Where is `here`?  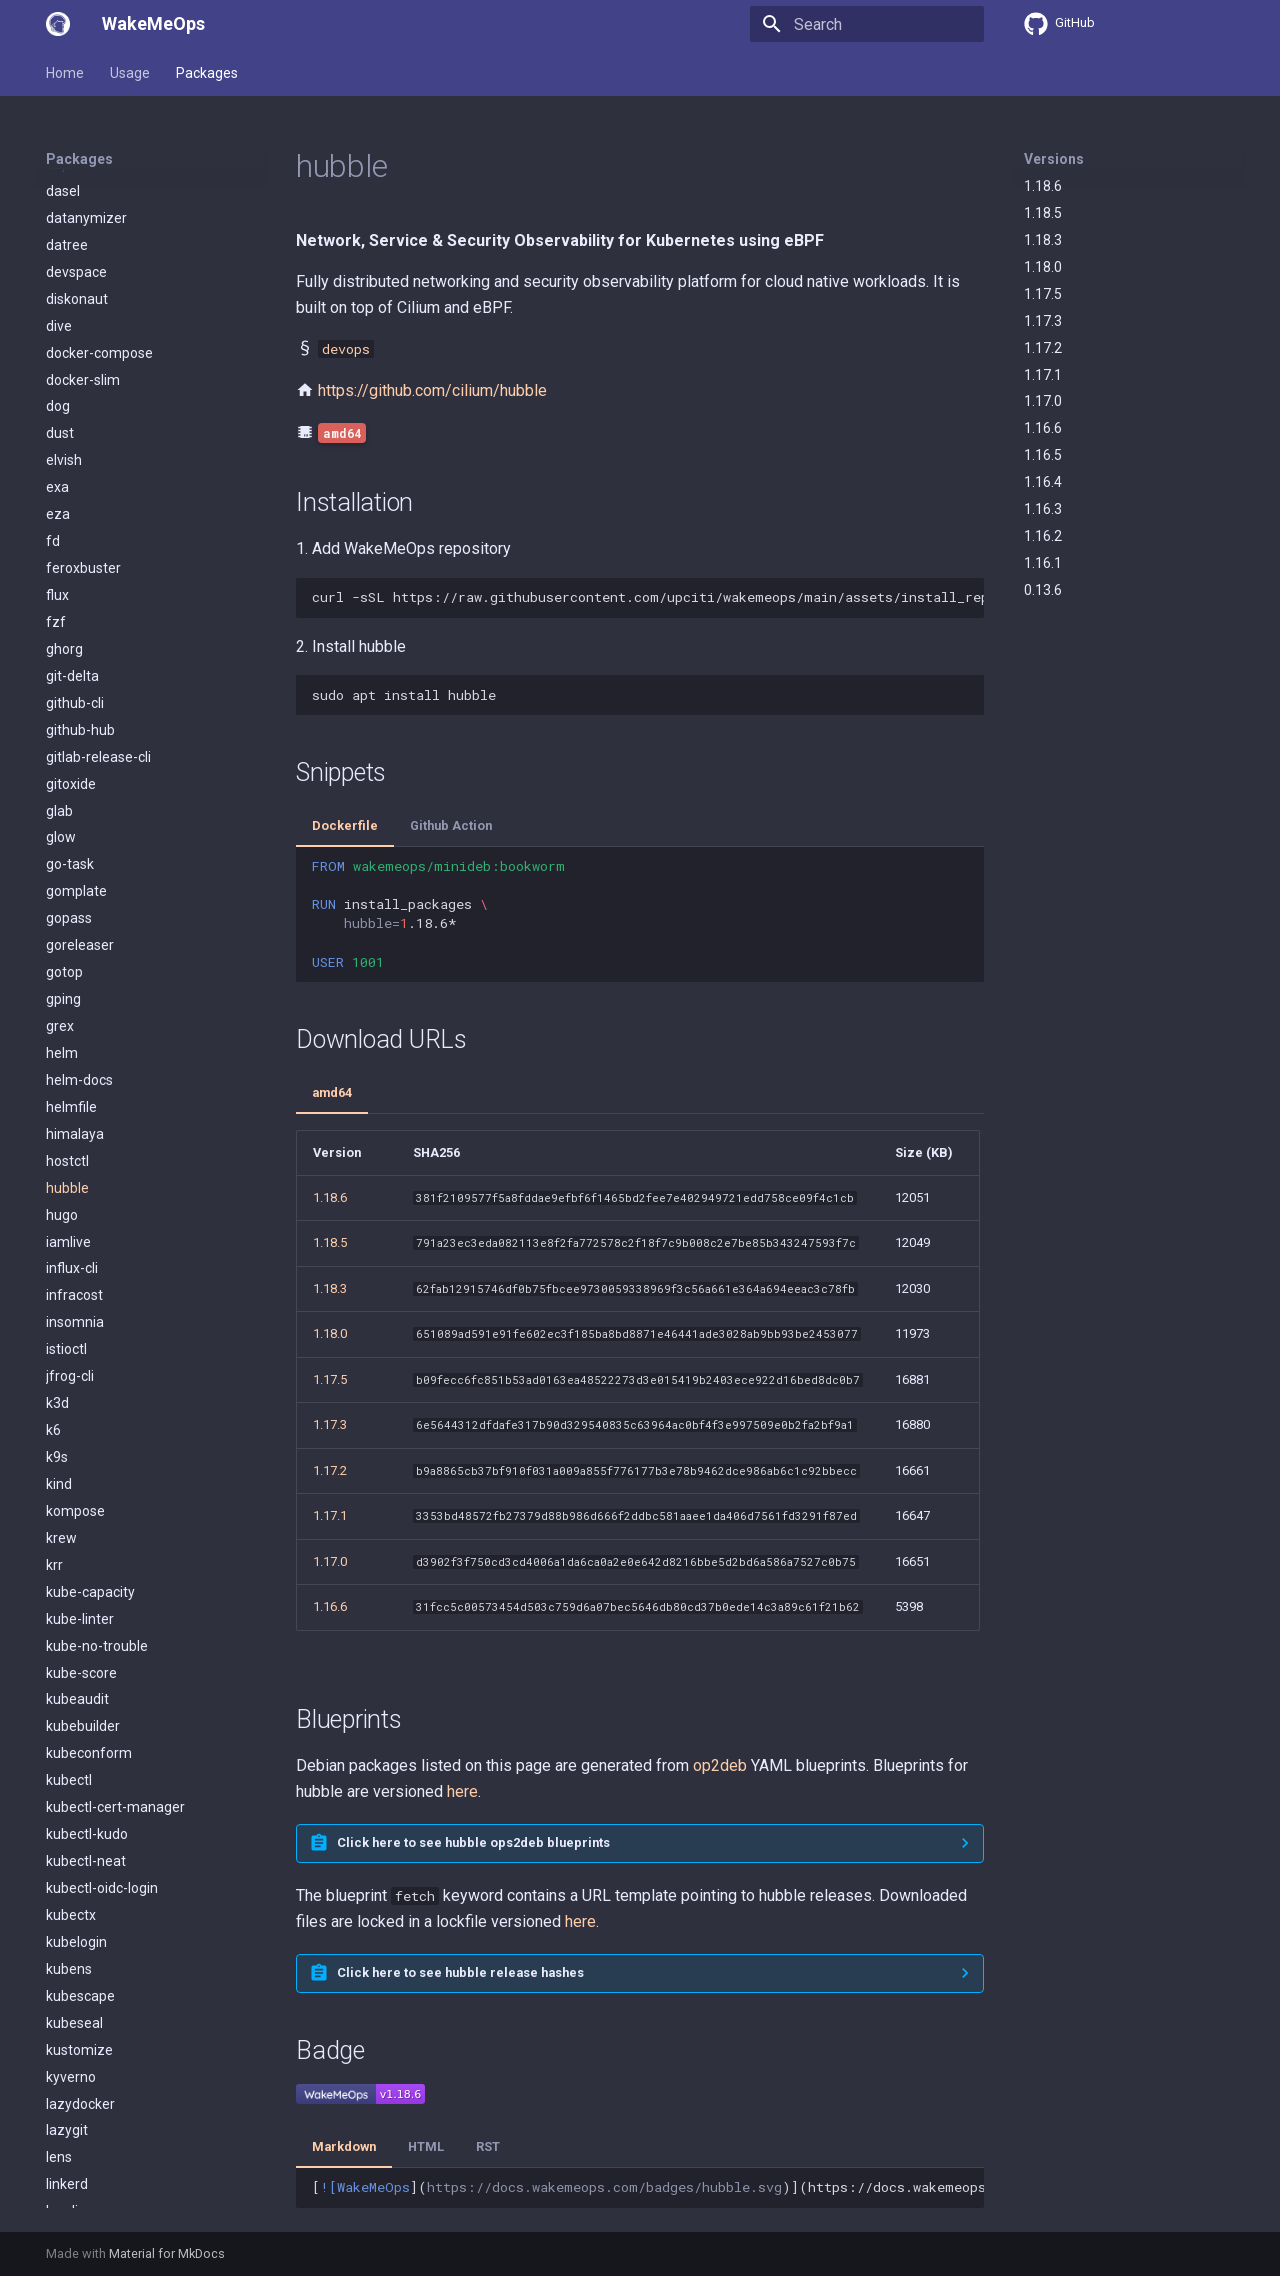
here is located at coordinates (462, 1791).